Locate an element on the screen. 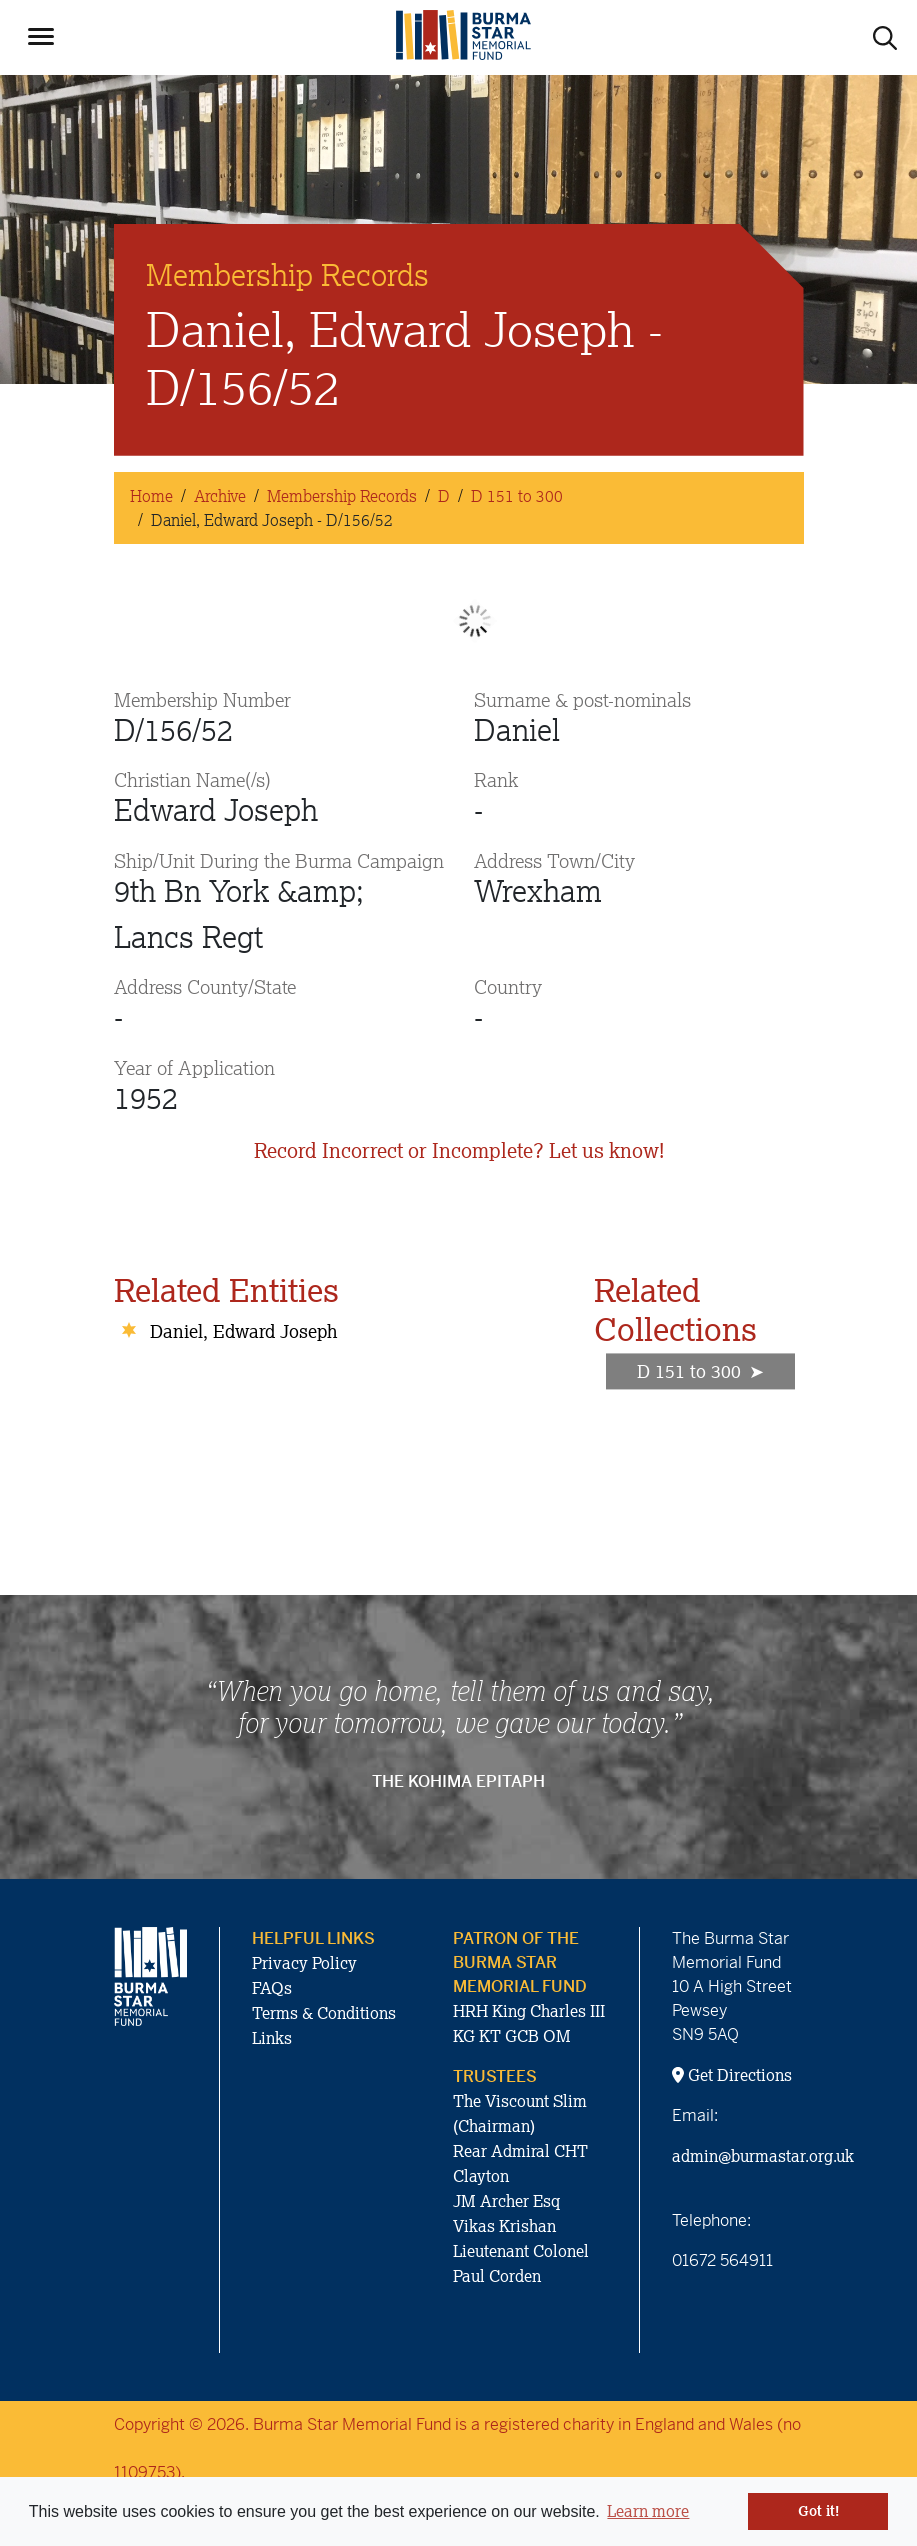  D 151 to 300 is located at coordinates (517, 496).